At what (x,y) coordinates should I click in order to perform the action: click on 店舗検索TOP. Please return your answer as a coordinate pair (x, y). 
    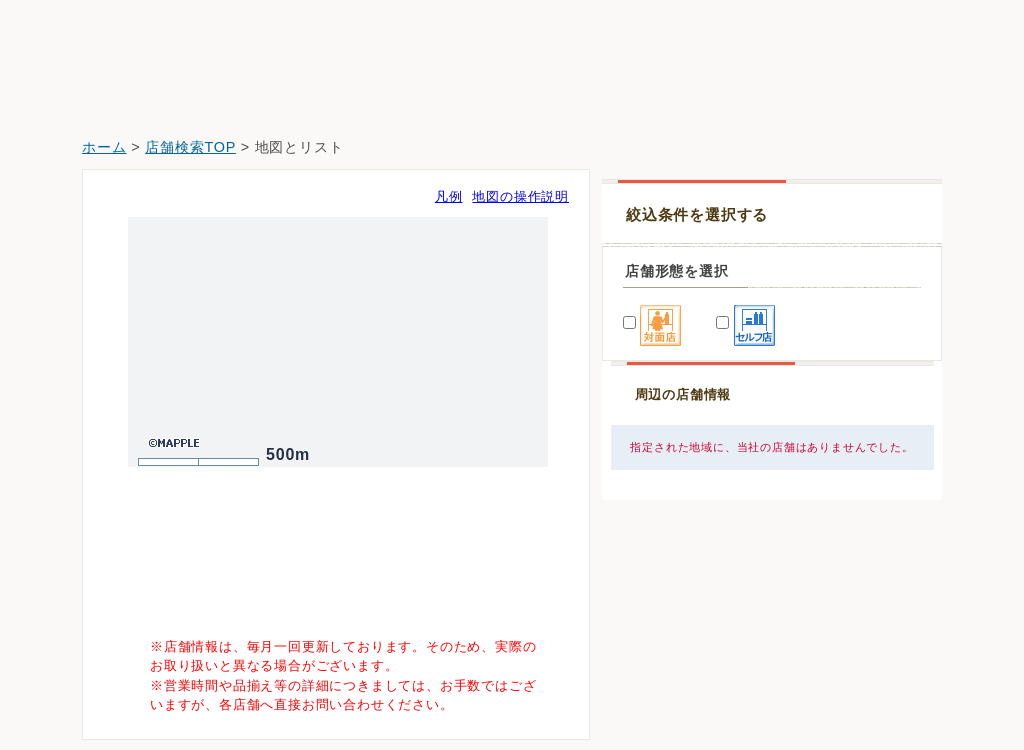
    Looking at the image, I should click on (190, 147).